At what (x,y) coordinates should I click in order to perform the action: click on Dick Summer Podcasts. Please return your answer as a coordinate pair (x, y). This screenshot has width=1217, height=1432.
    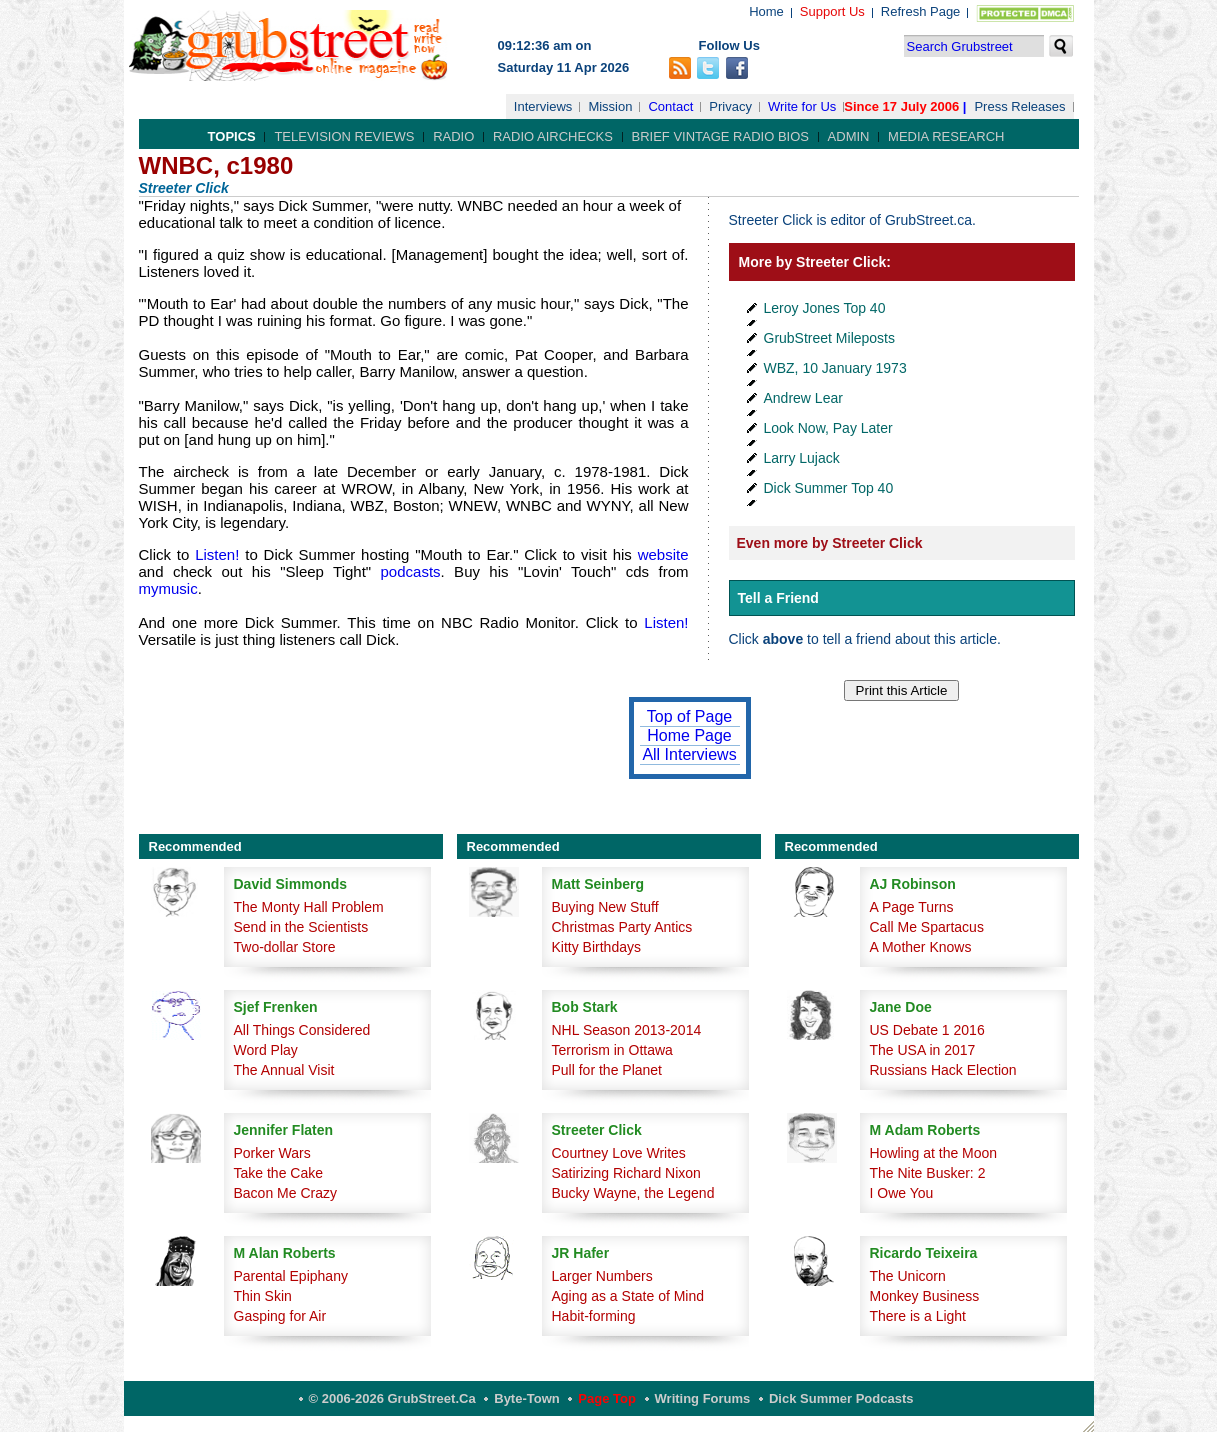
    Looking at the image, I should click on (841, 1398).